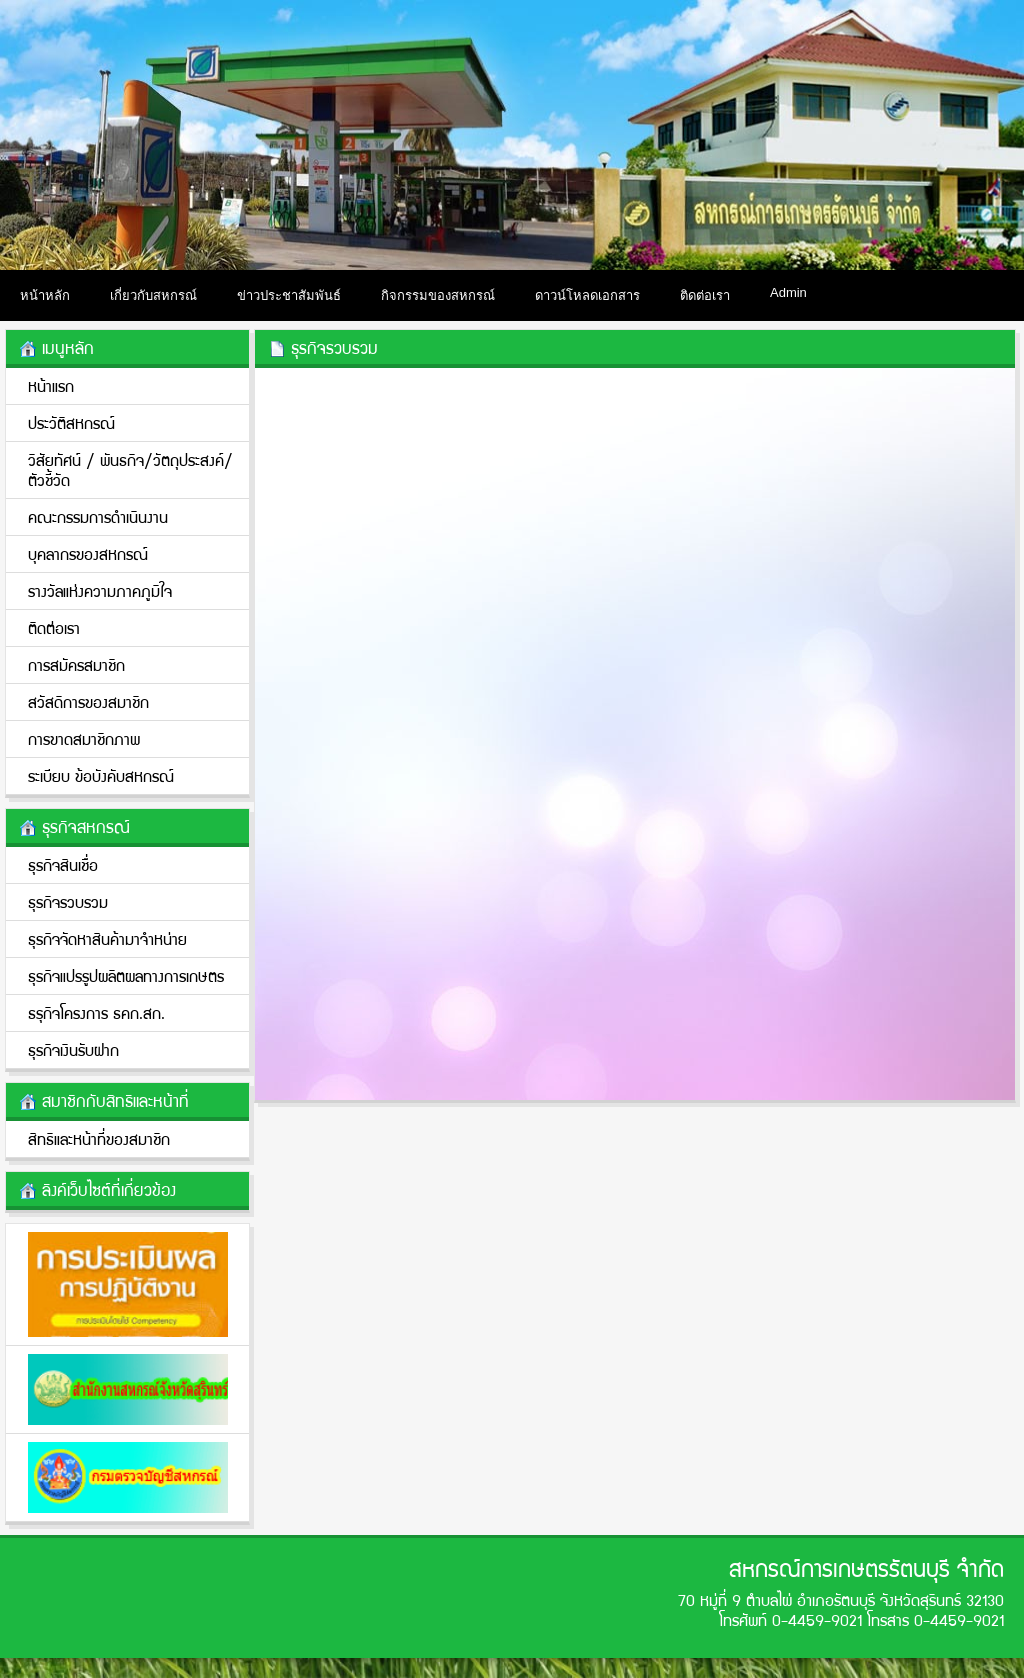 Image resolution: width=1024 pixels, height=1678 pixels. What do you see at coordinates (107, 938) in the screenshot?
I see `ธุรกิจจัดหาสินค้ามาจำหน่าย` at bounding box center [107, 938].